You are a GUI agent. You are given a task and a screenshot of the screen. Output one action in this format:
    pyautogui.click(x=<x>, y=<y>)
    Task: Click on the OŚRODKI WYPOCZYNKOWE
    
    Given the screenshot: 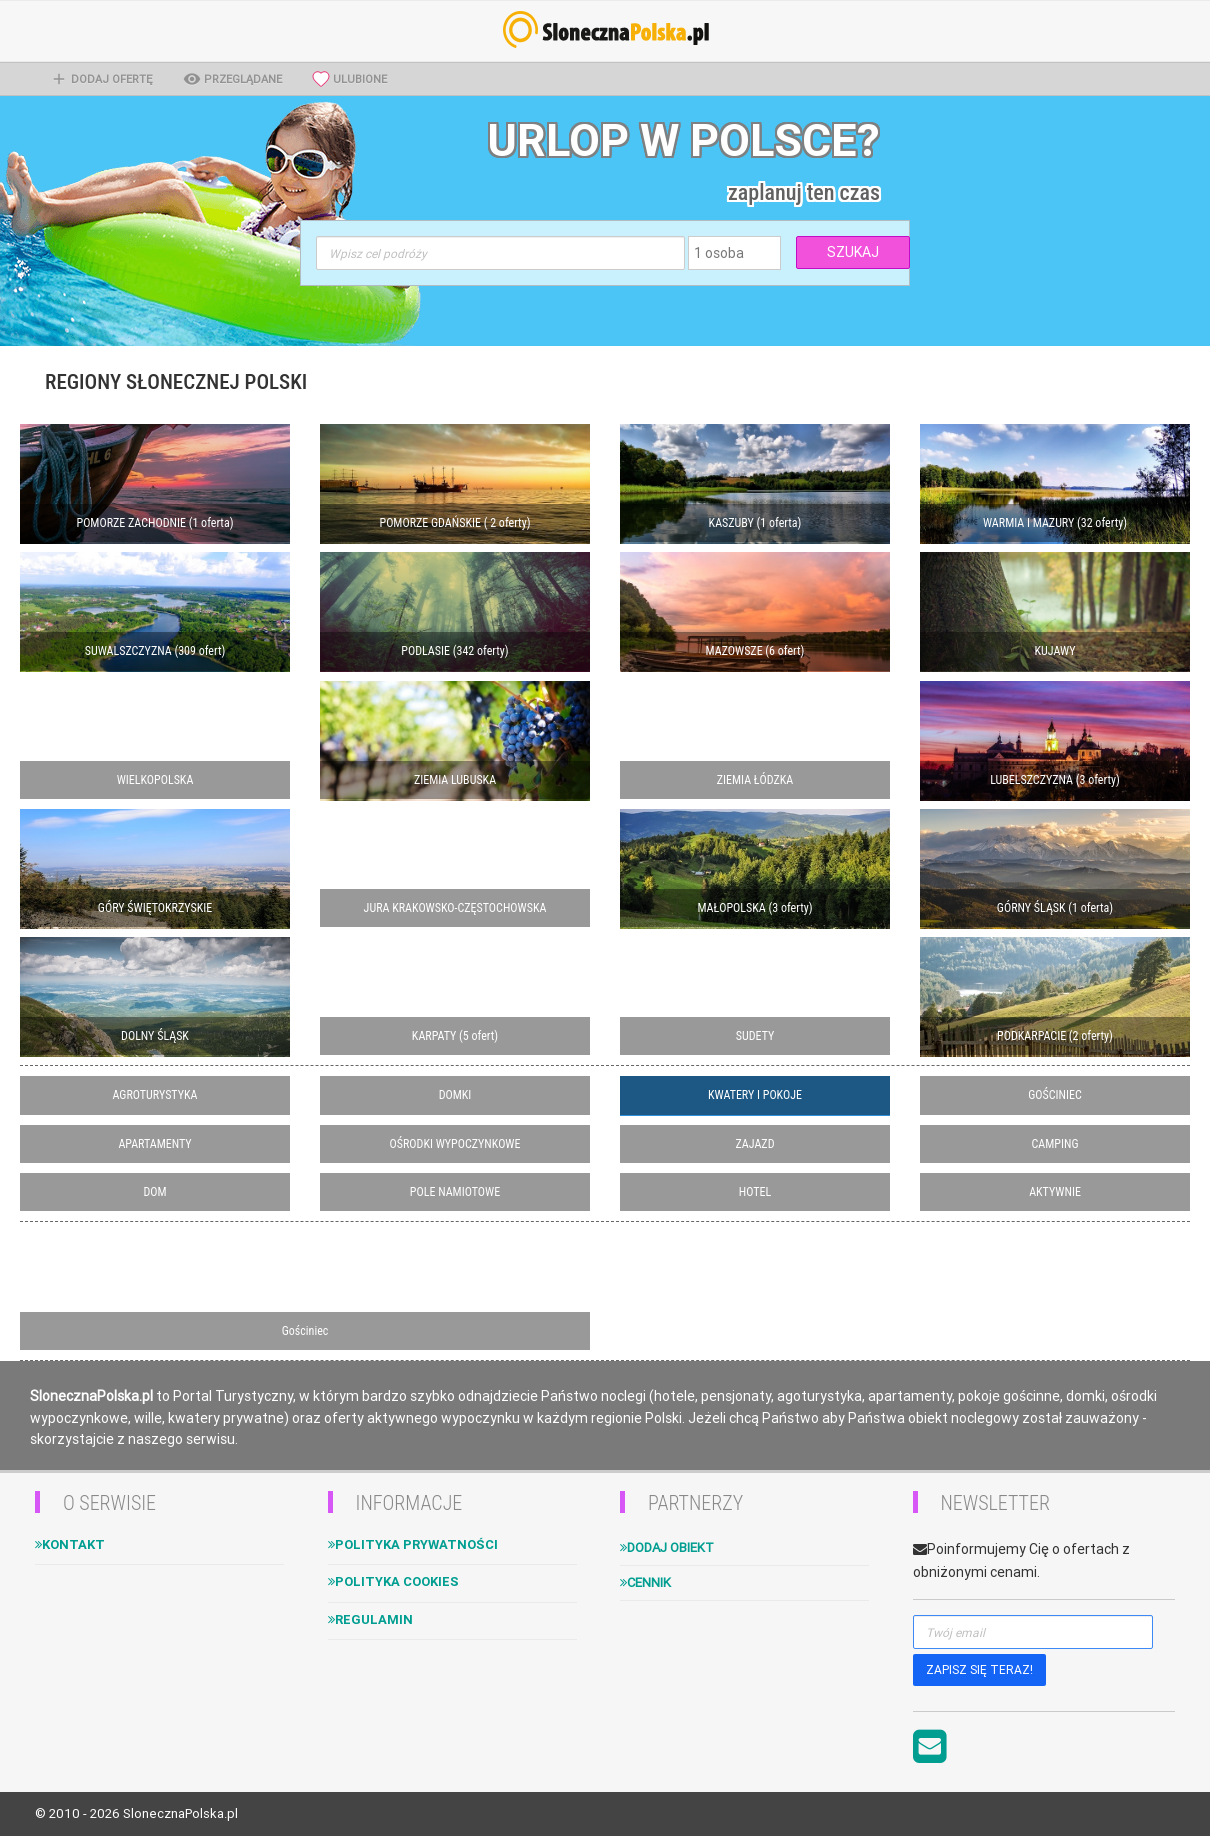 What is the action you would take?
    pyautogui.click(x=455, y=1144)
    